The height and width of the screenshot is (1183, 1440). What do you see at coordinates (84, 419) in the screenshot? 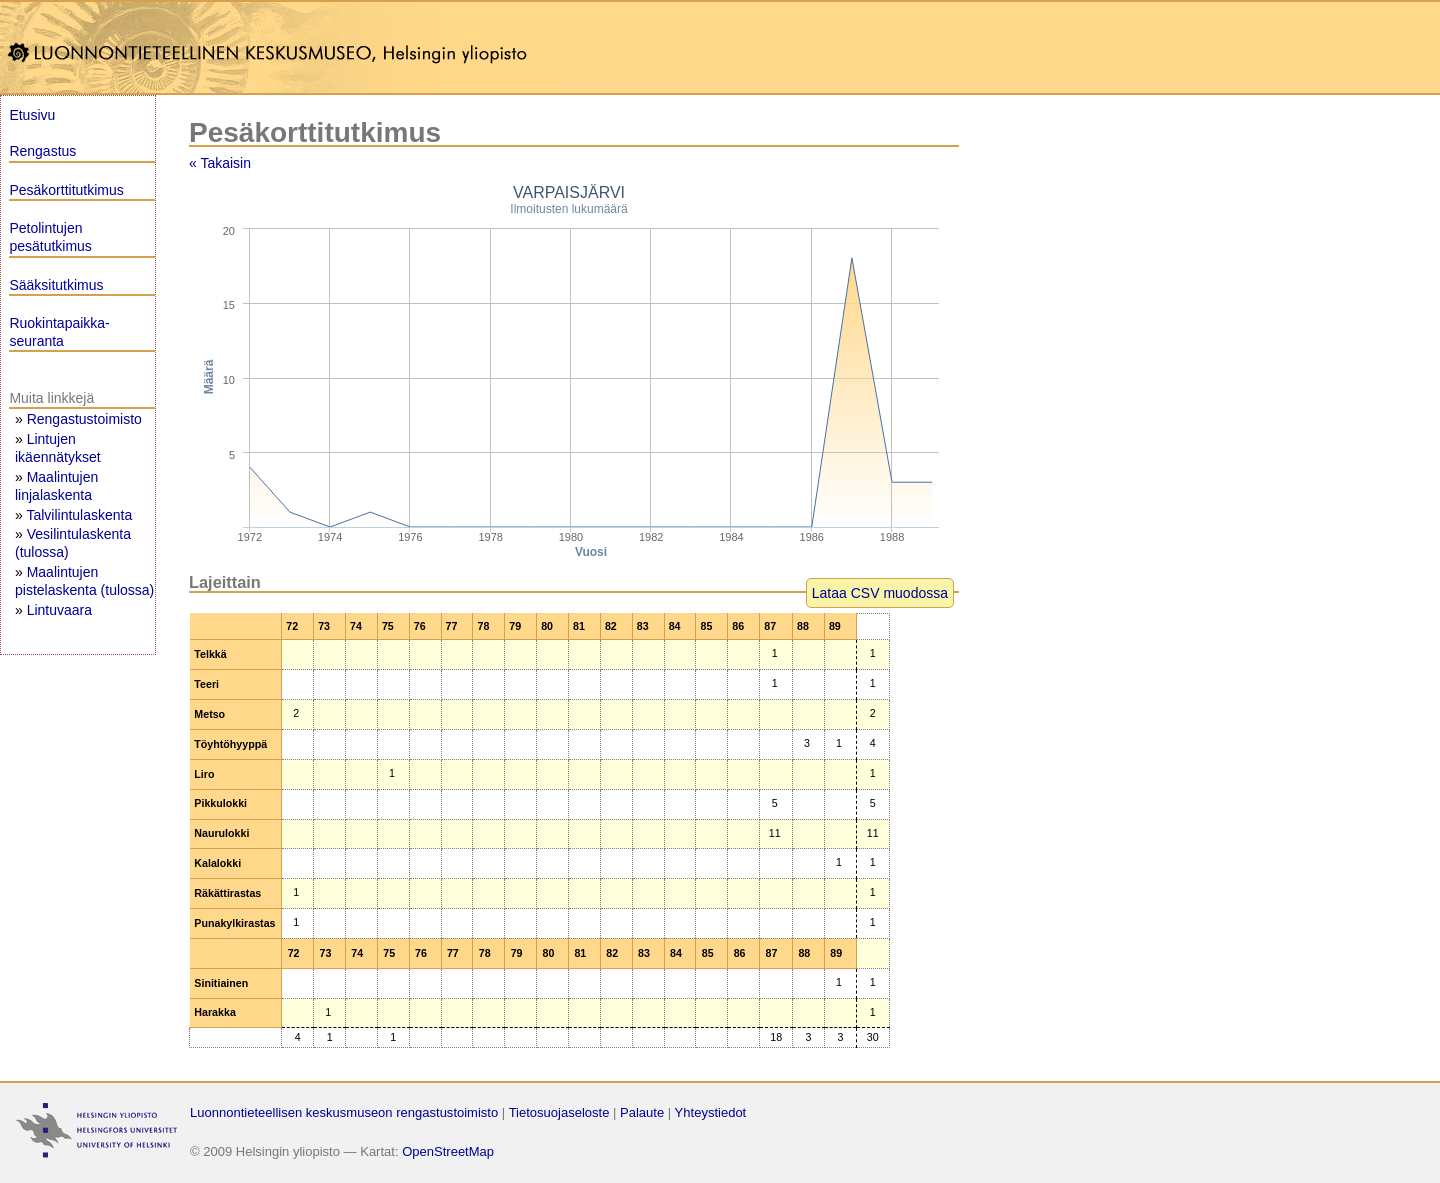
I see `Rengastustoimisto` at bounding box center [84, 419].